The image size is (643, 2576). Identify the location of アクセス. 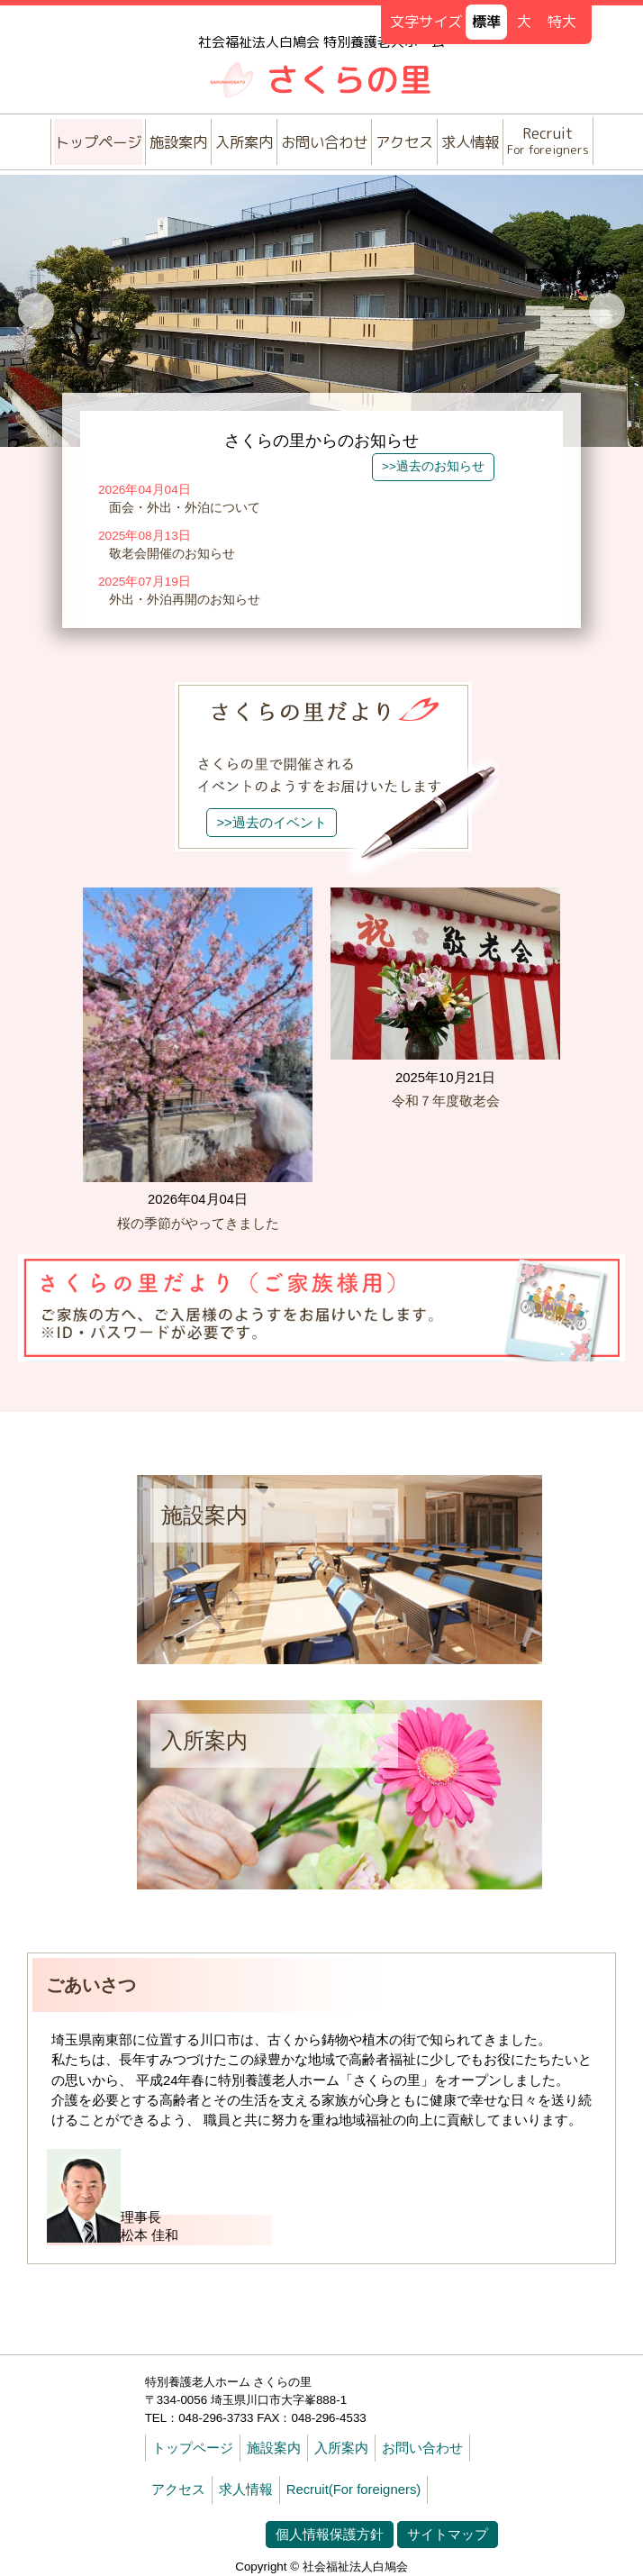
(404, 142).